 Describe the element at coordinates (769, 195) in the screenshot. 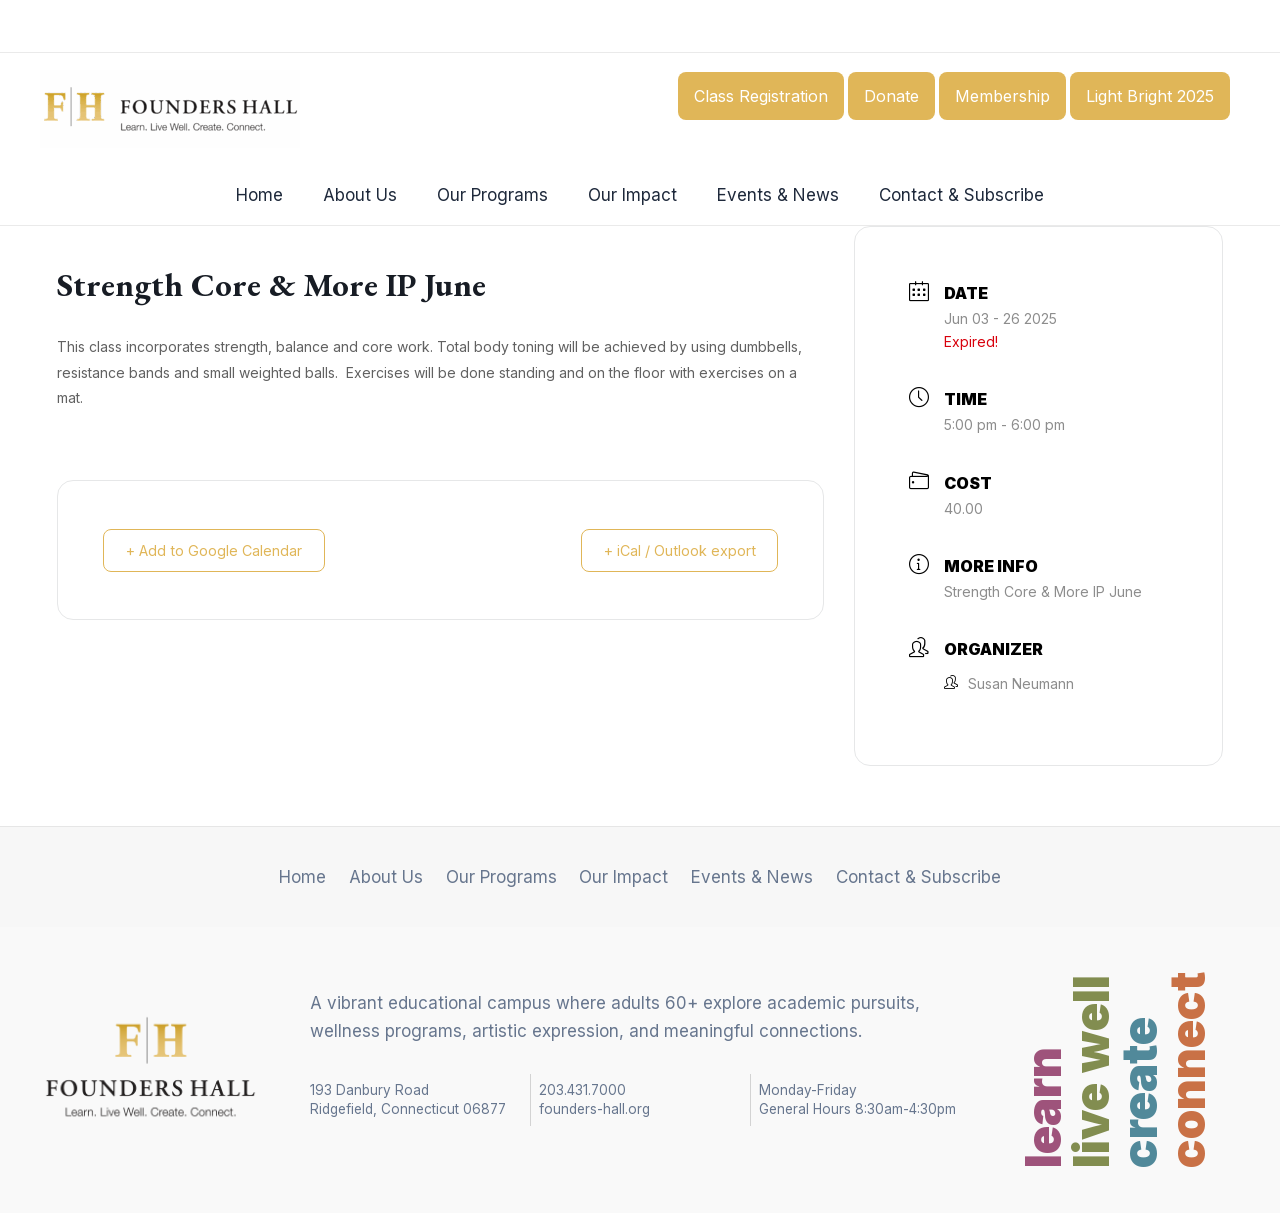

I see `Events & News` at that location.